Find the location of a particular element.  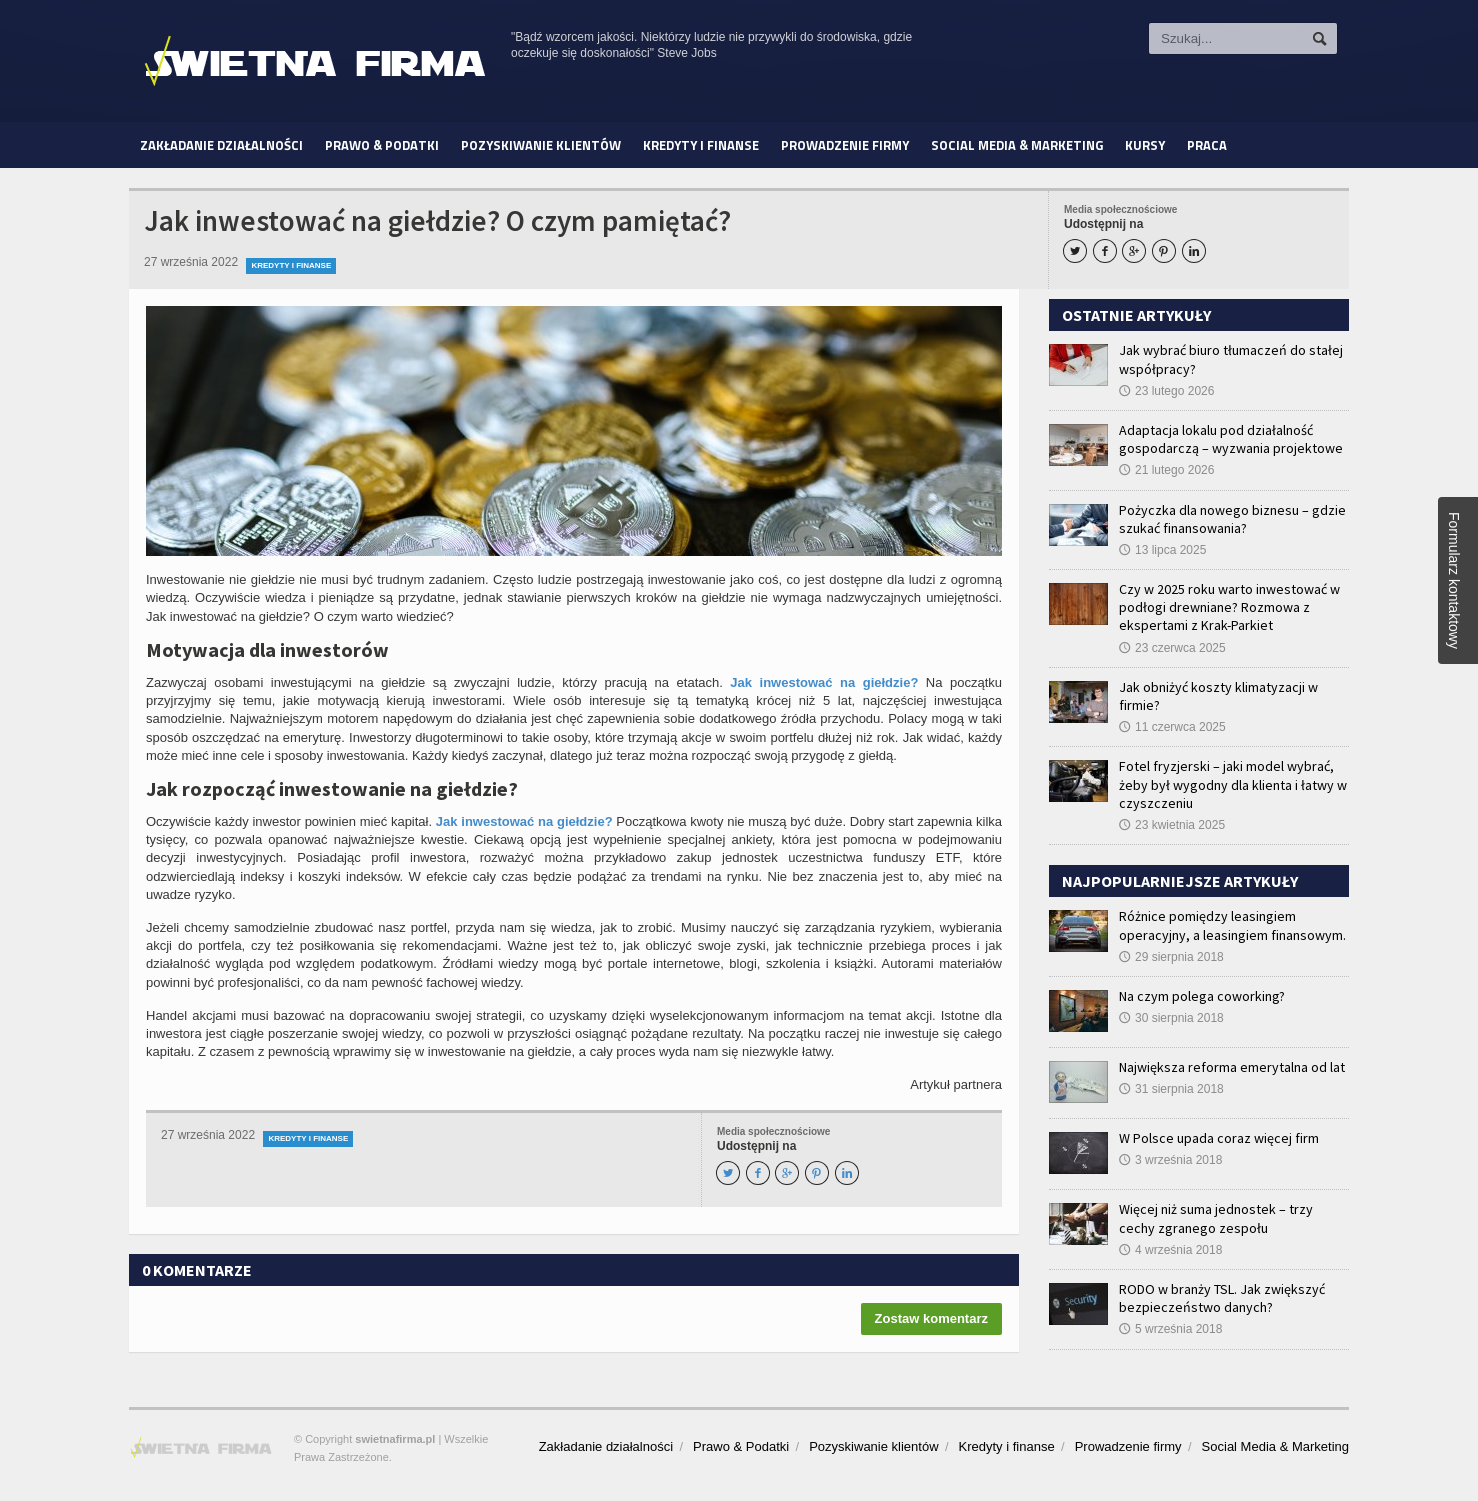

Adaptacja lokalu pod działalność gospodarczą – wyzwania projektowe is located at coordinates (1231, 439).